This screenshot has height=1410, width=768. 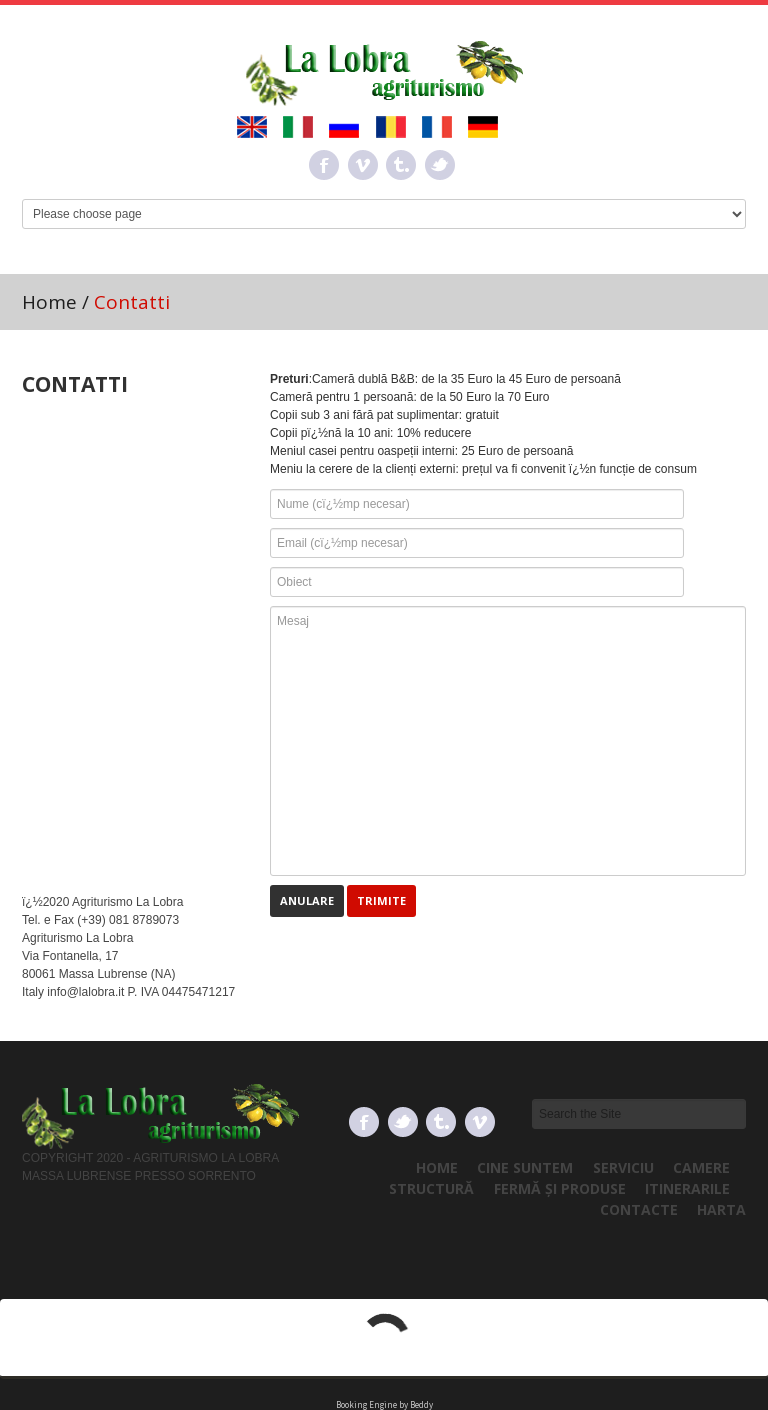 What do you see at coordinates (701, 1167) in the screenshot?
I see `Camere` at bounding box center [701, 1167].